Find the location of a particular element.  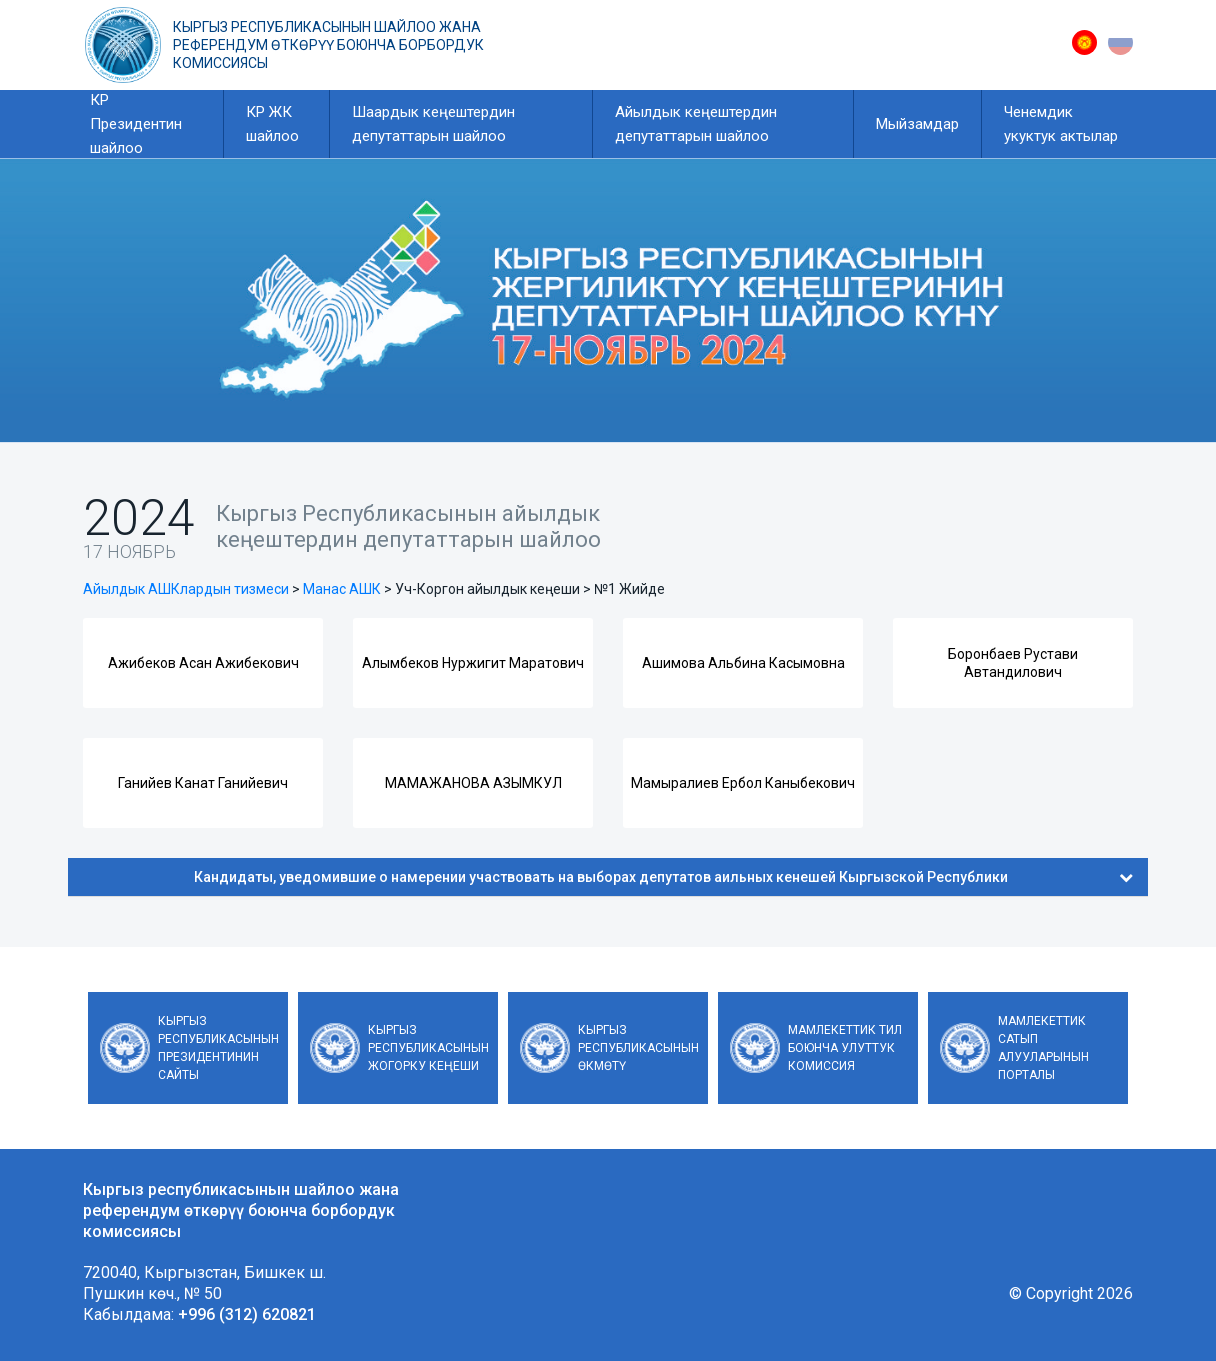

Кандидаты, уведомившие о намерении участвовать на выборах депутатов аильных кенешей Кыргызской Республики is located at coordinates (663, 877).